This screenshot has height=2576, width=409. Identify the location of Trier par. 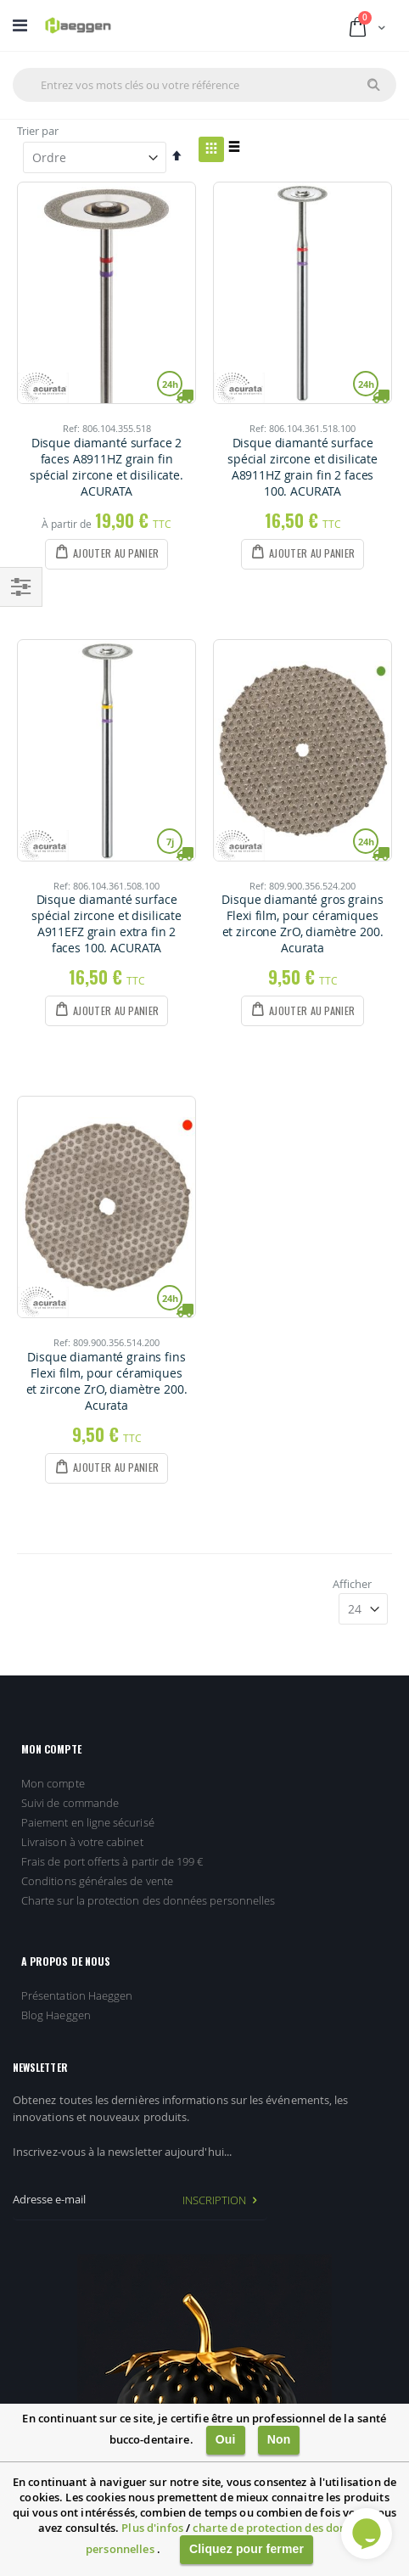
(38, 130).